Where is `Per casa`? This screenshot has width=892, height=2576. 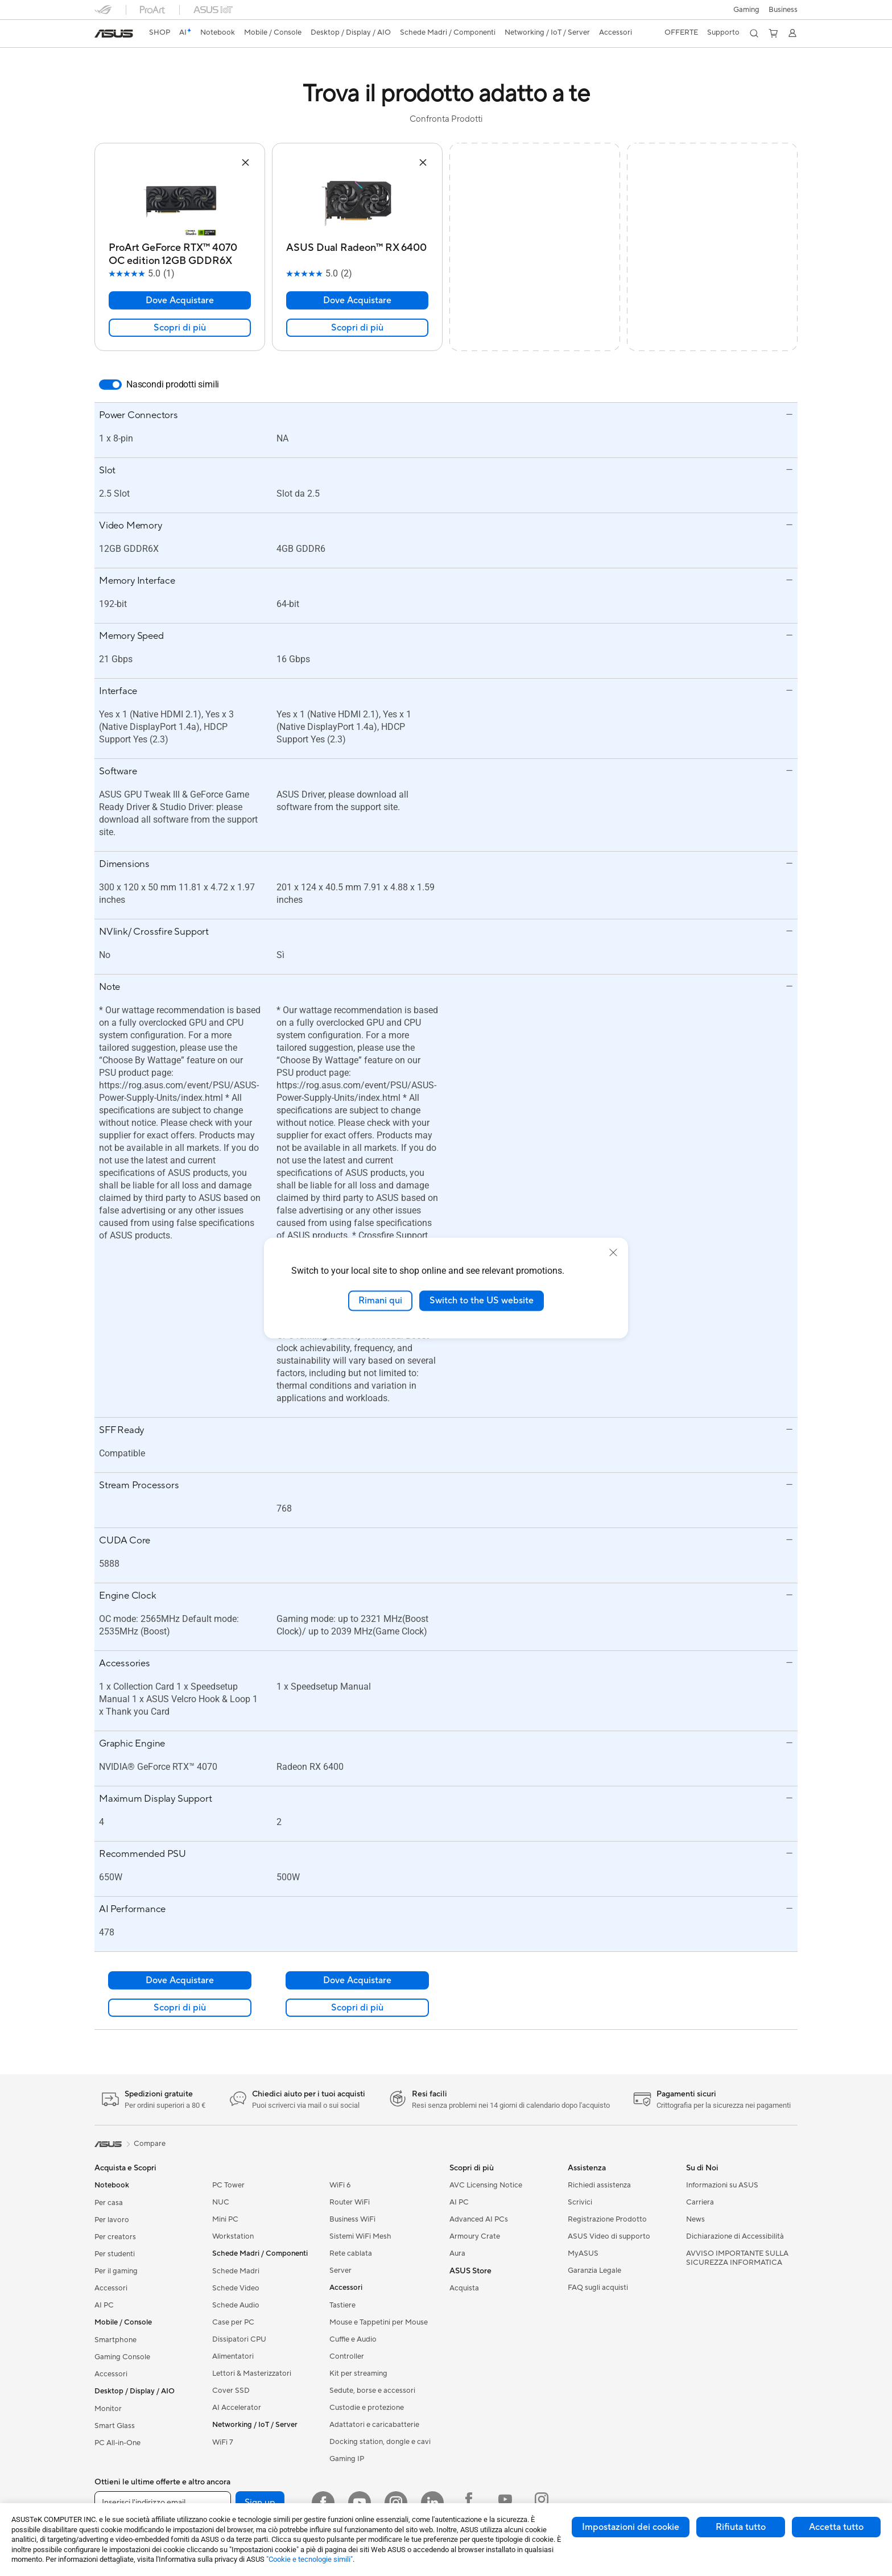 Per casa is located at coordinates (108, 2202).